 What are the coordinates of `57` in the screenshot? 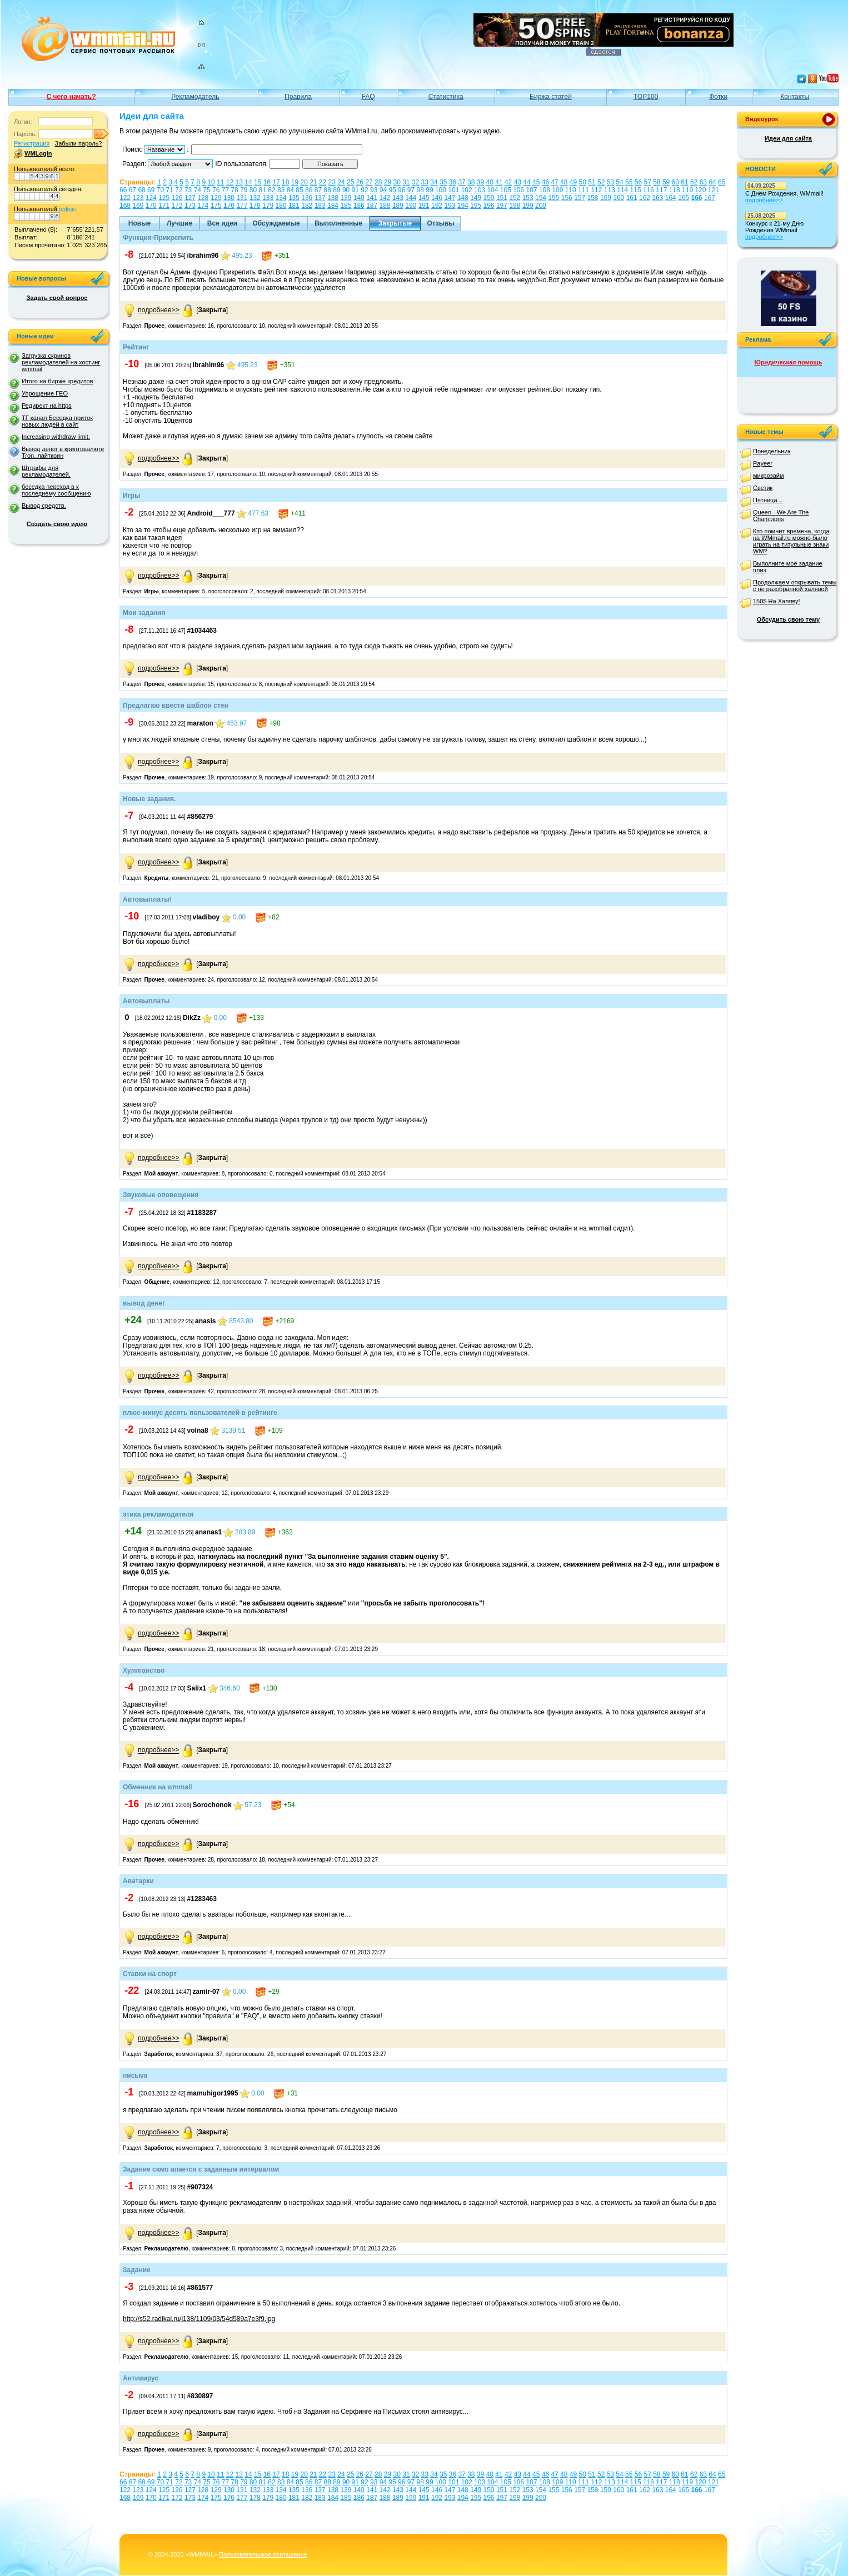 It's located at (647, 182).